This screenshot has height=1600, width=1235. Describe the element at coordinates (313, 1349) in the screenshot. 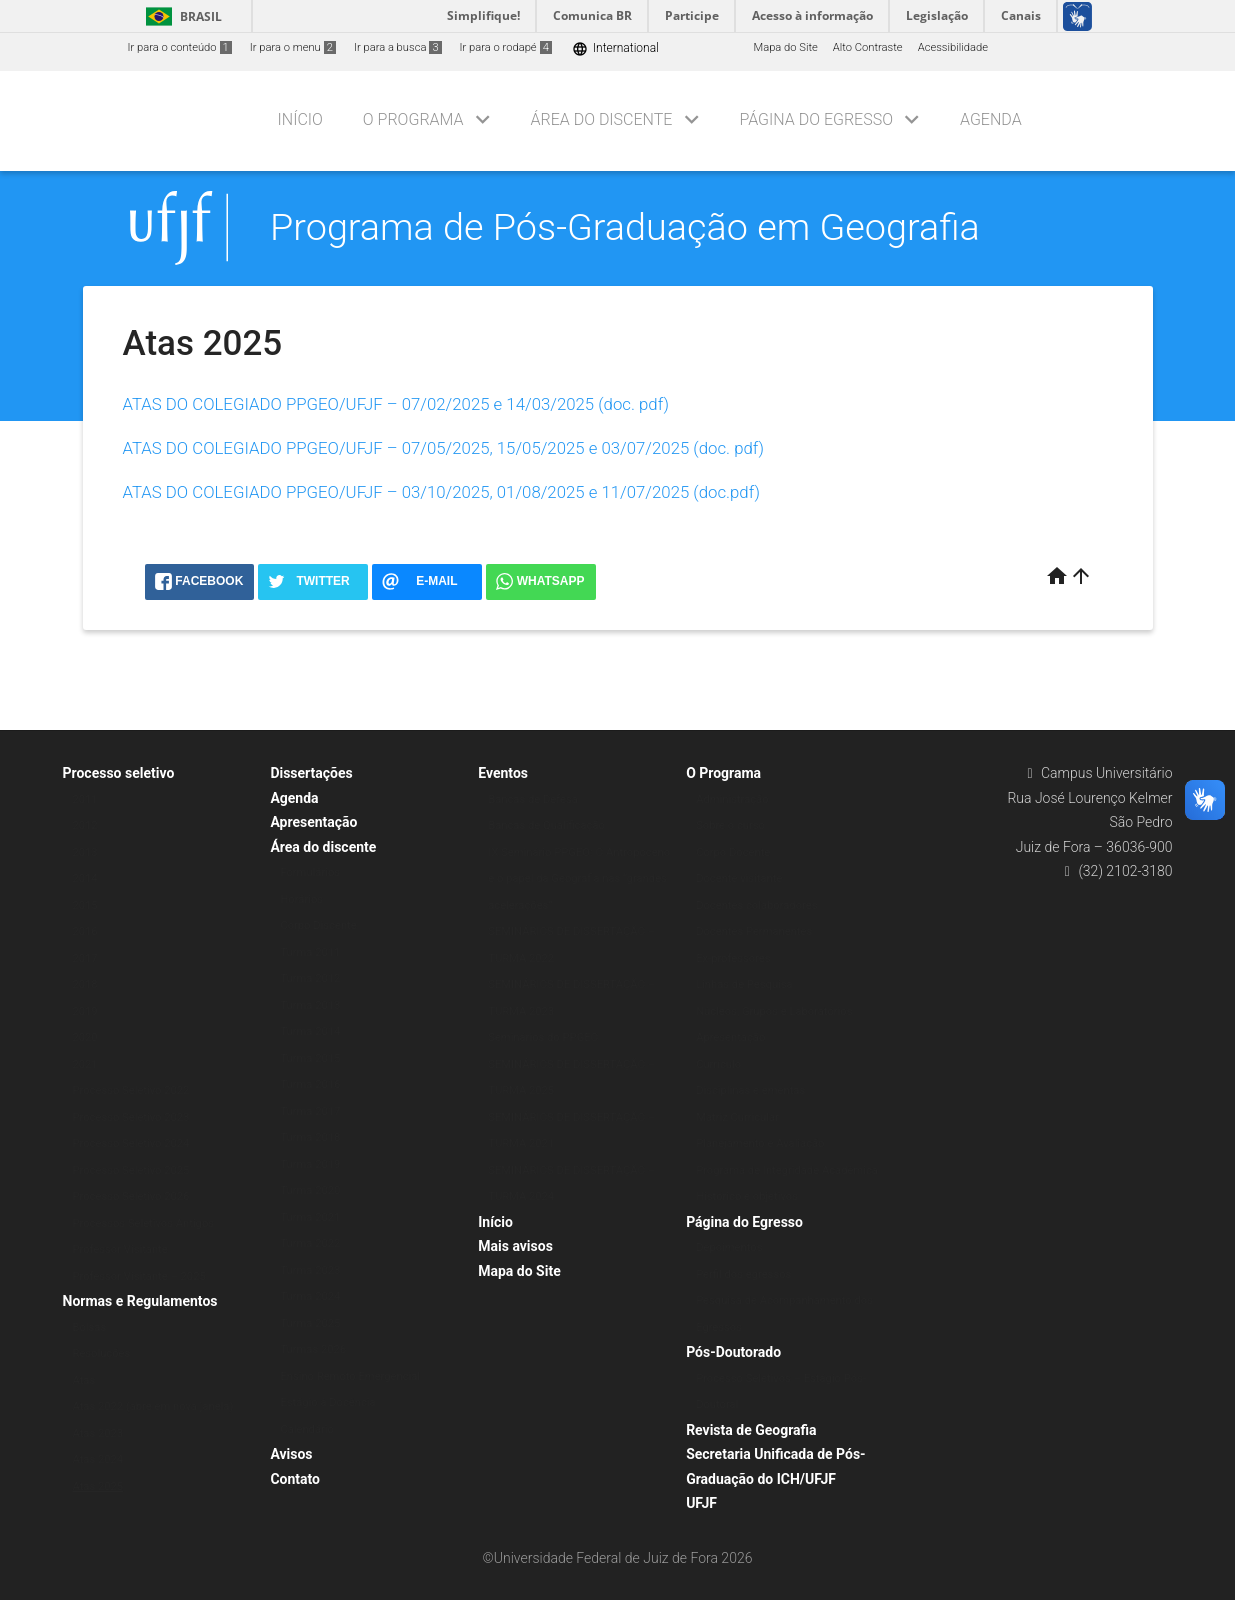

I see `Turmas 2026` at that location.